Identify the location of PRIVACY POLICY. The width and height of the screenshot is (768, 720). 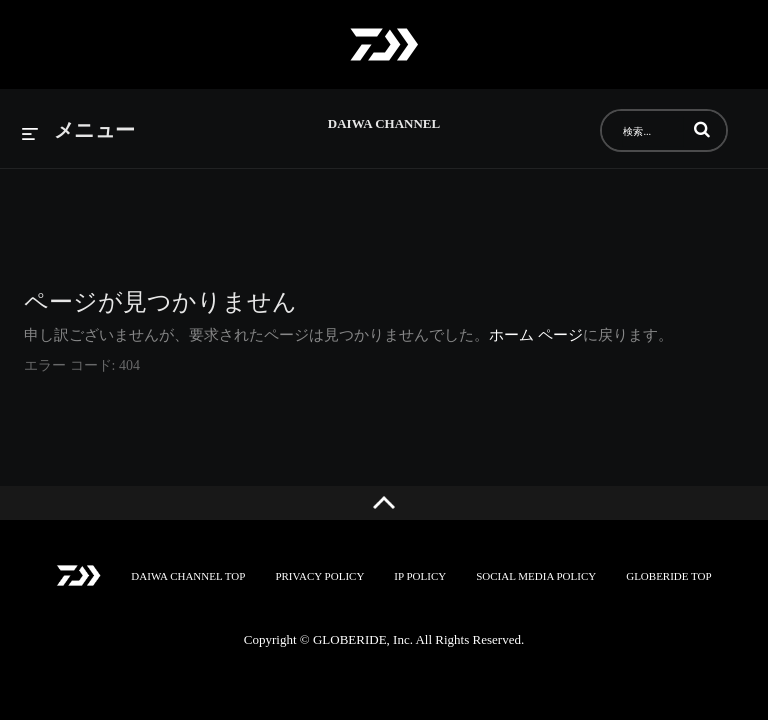
(319, 576).